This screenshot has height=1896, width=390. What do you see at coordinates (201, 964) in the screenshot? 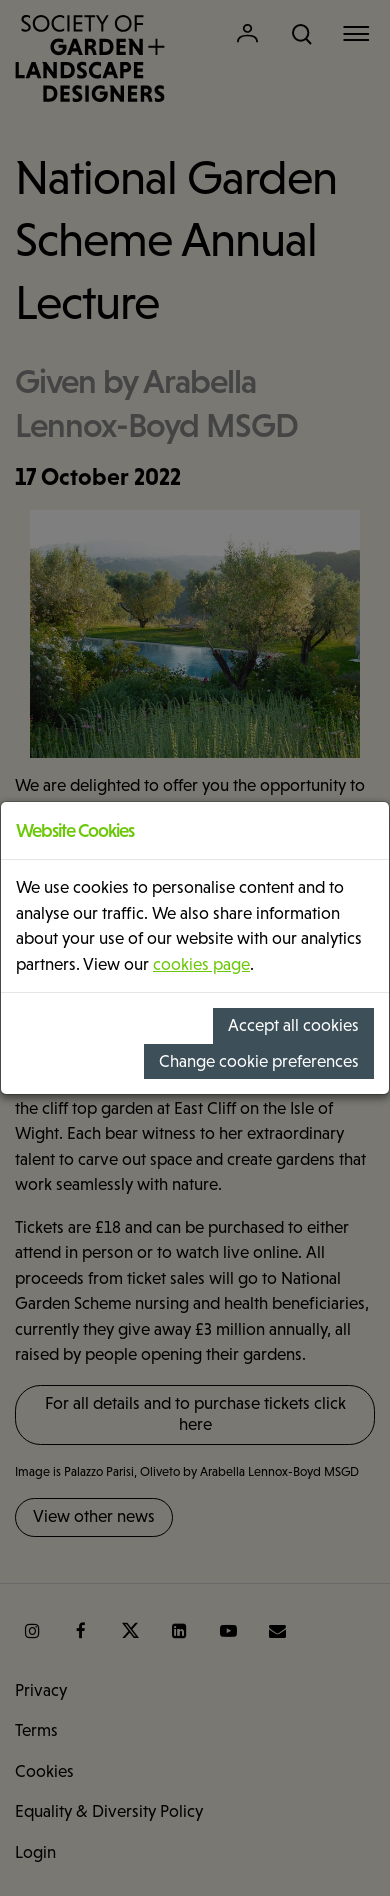
I see `cookies page` at bounding box center [201, 964].